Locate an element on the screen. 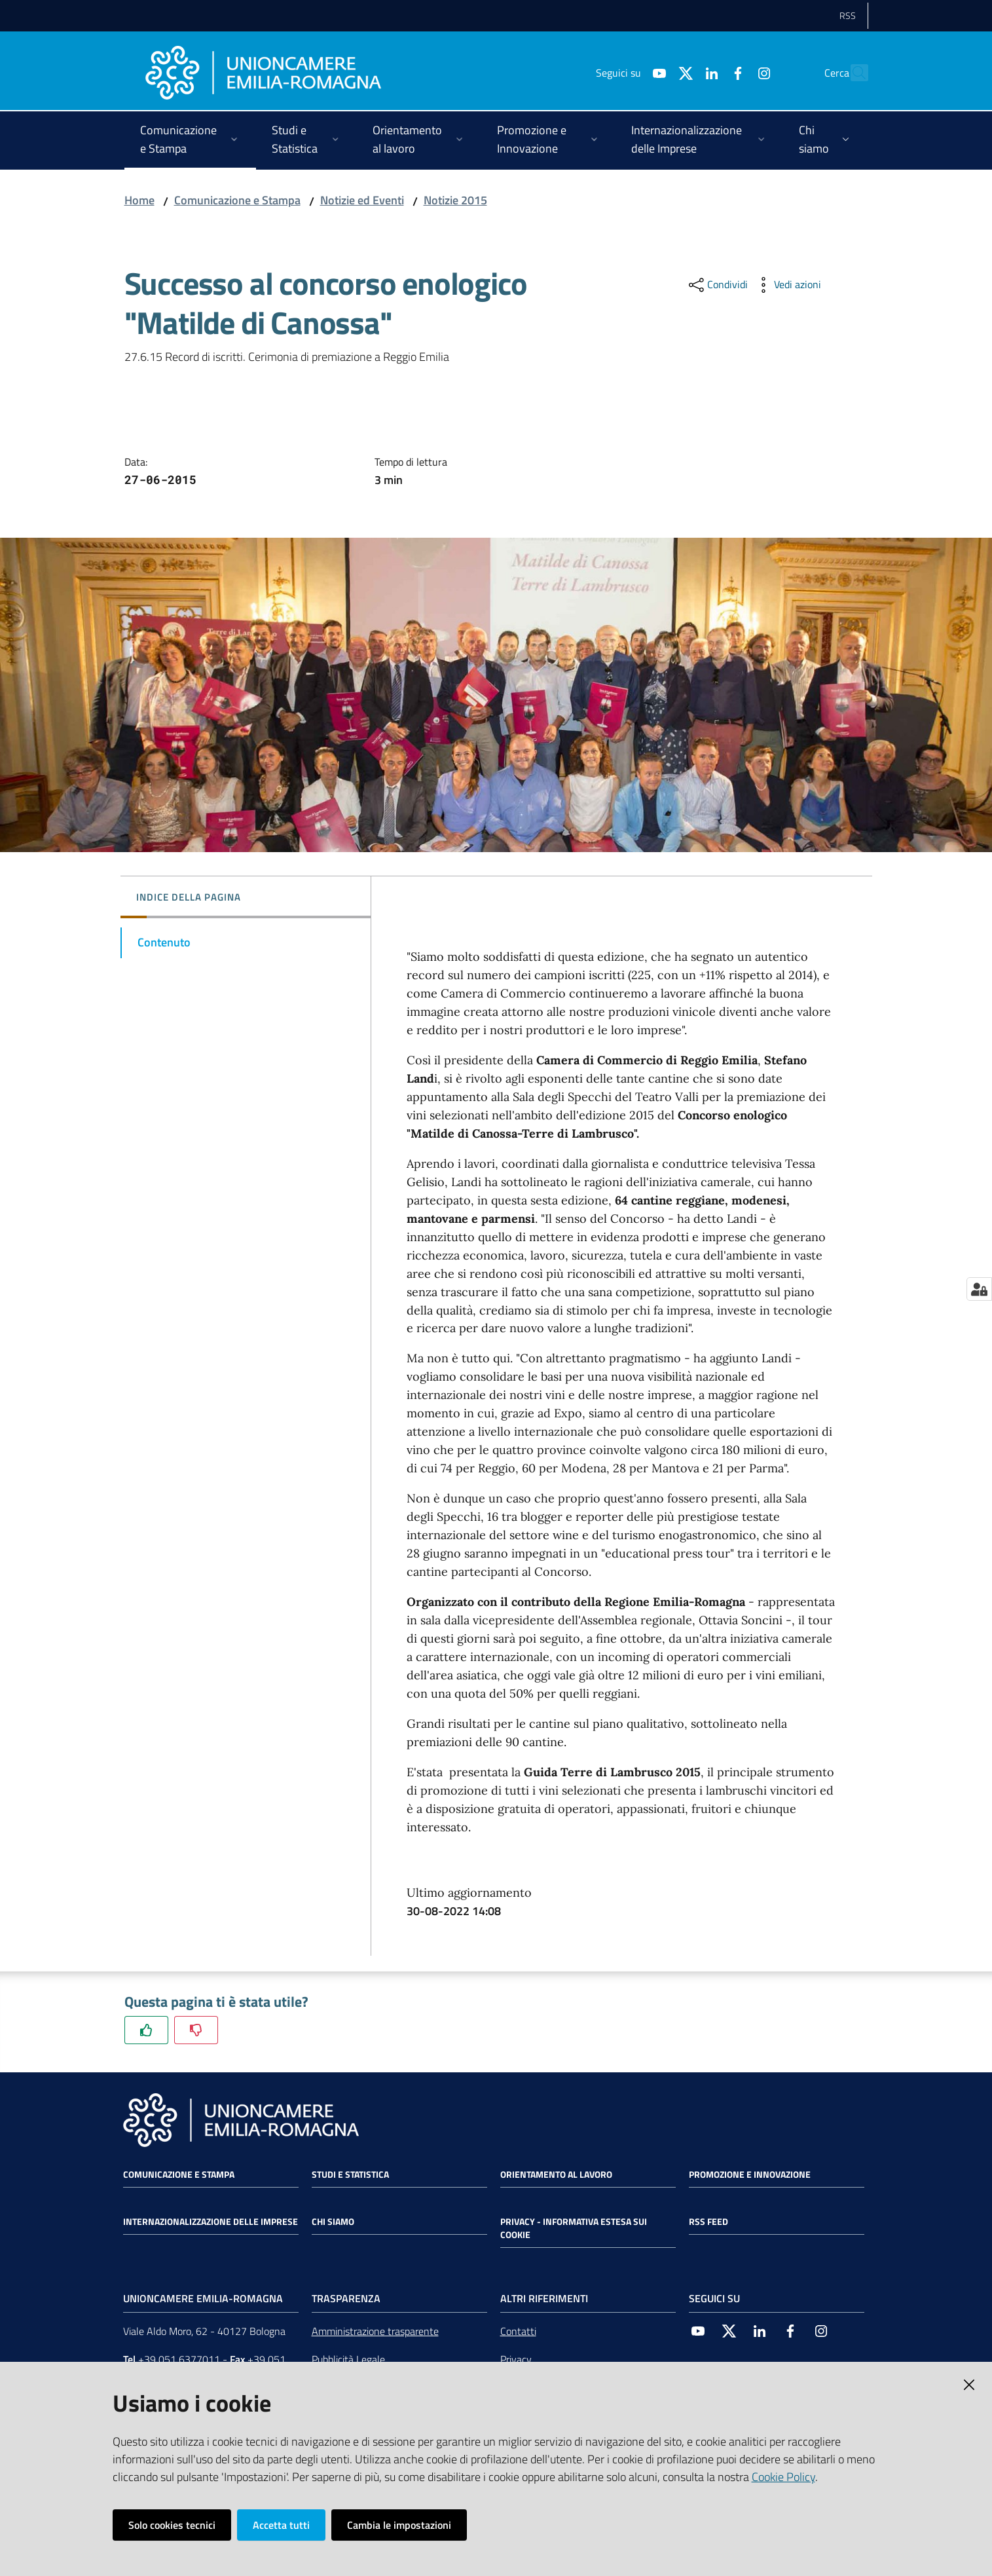  Privacy - Informativa estesa sui cookie is located at coordinates (573, 2228).